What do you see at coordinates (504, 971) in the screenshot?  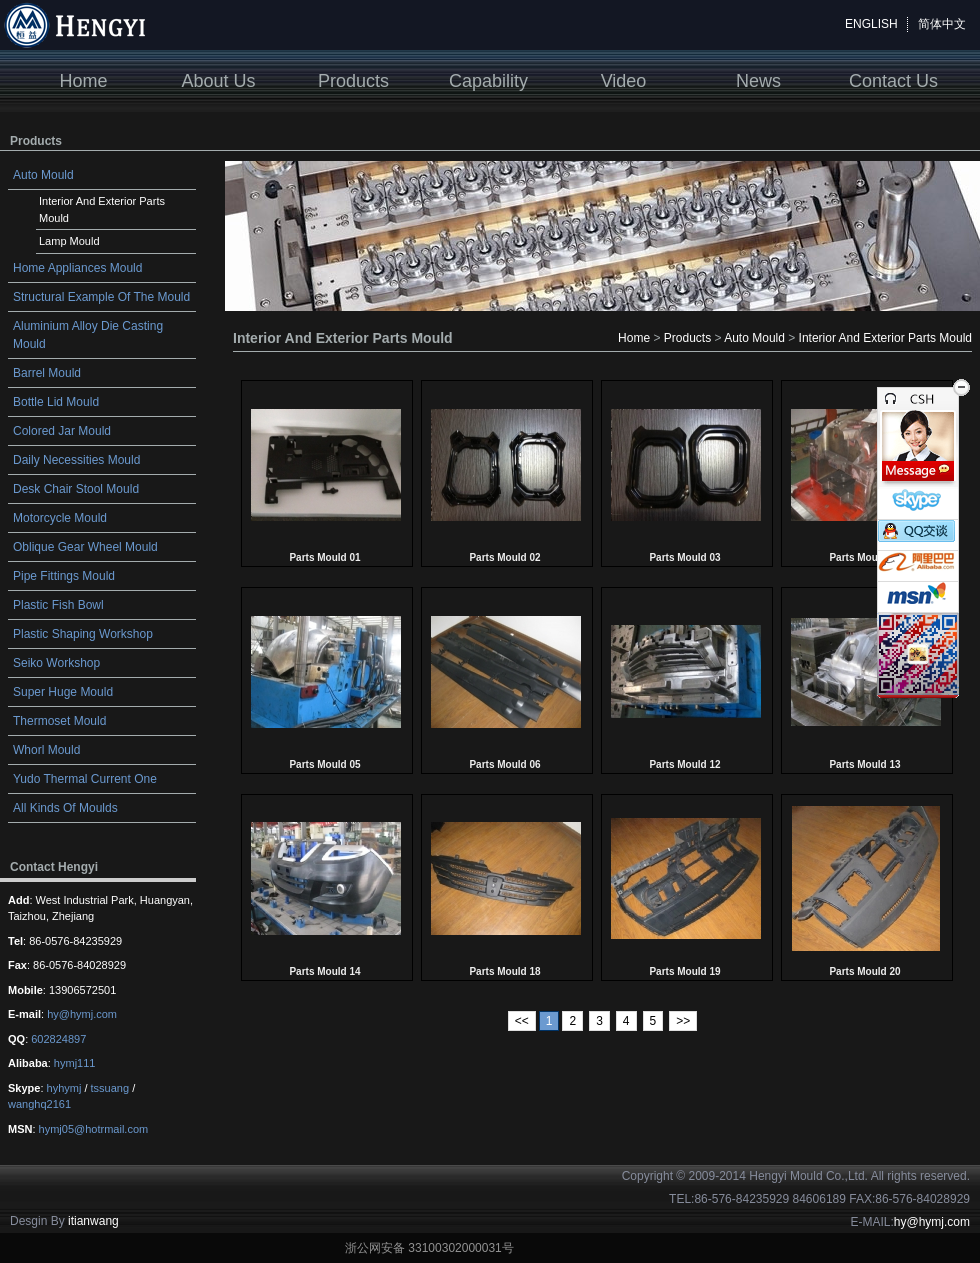 I see `Parts Mould 18` at bounding box center [504, 971].